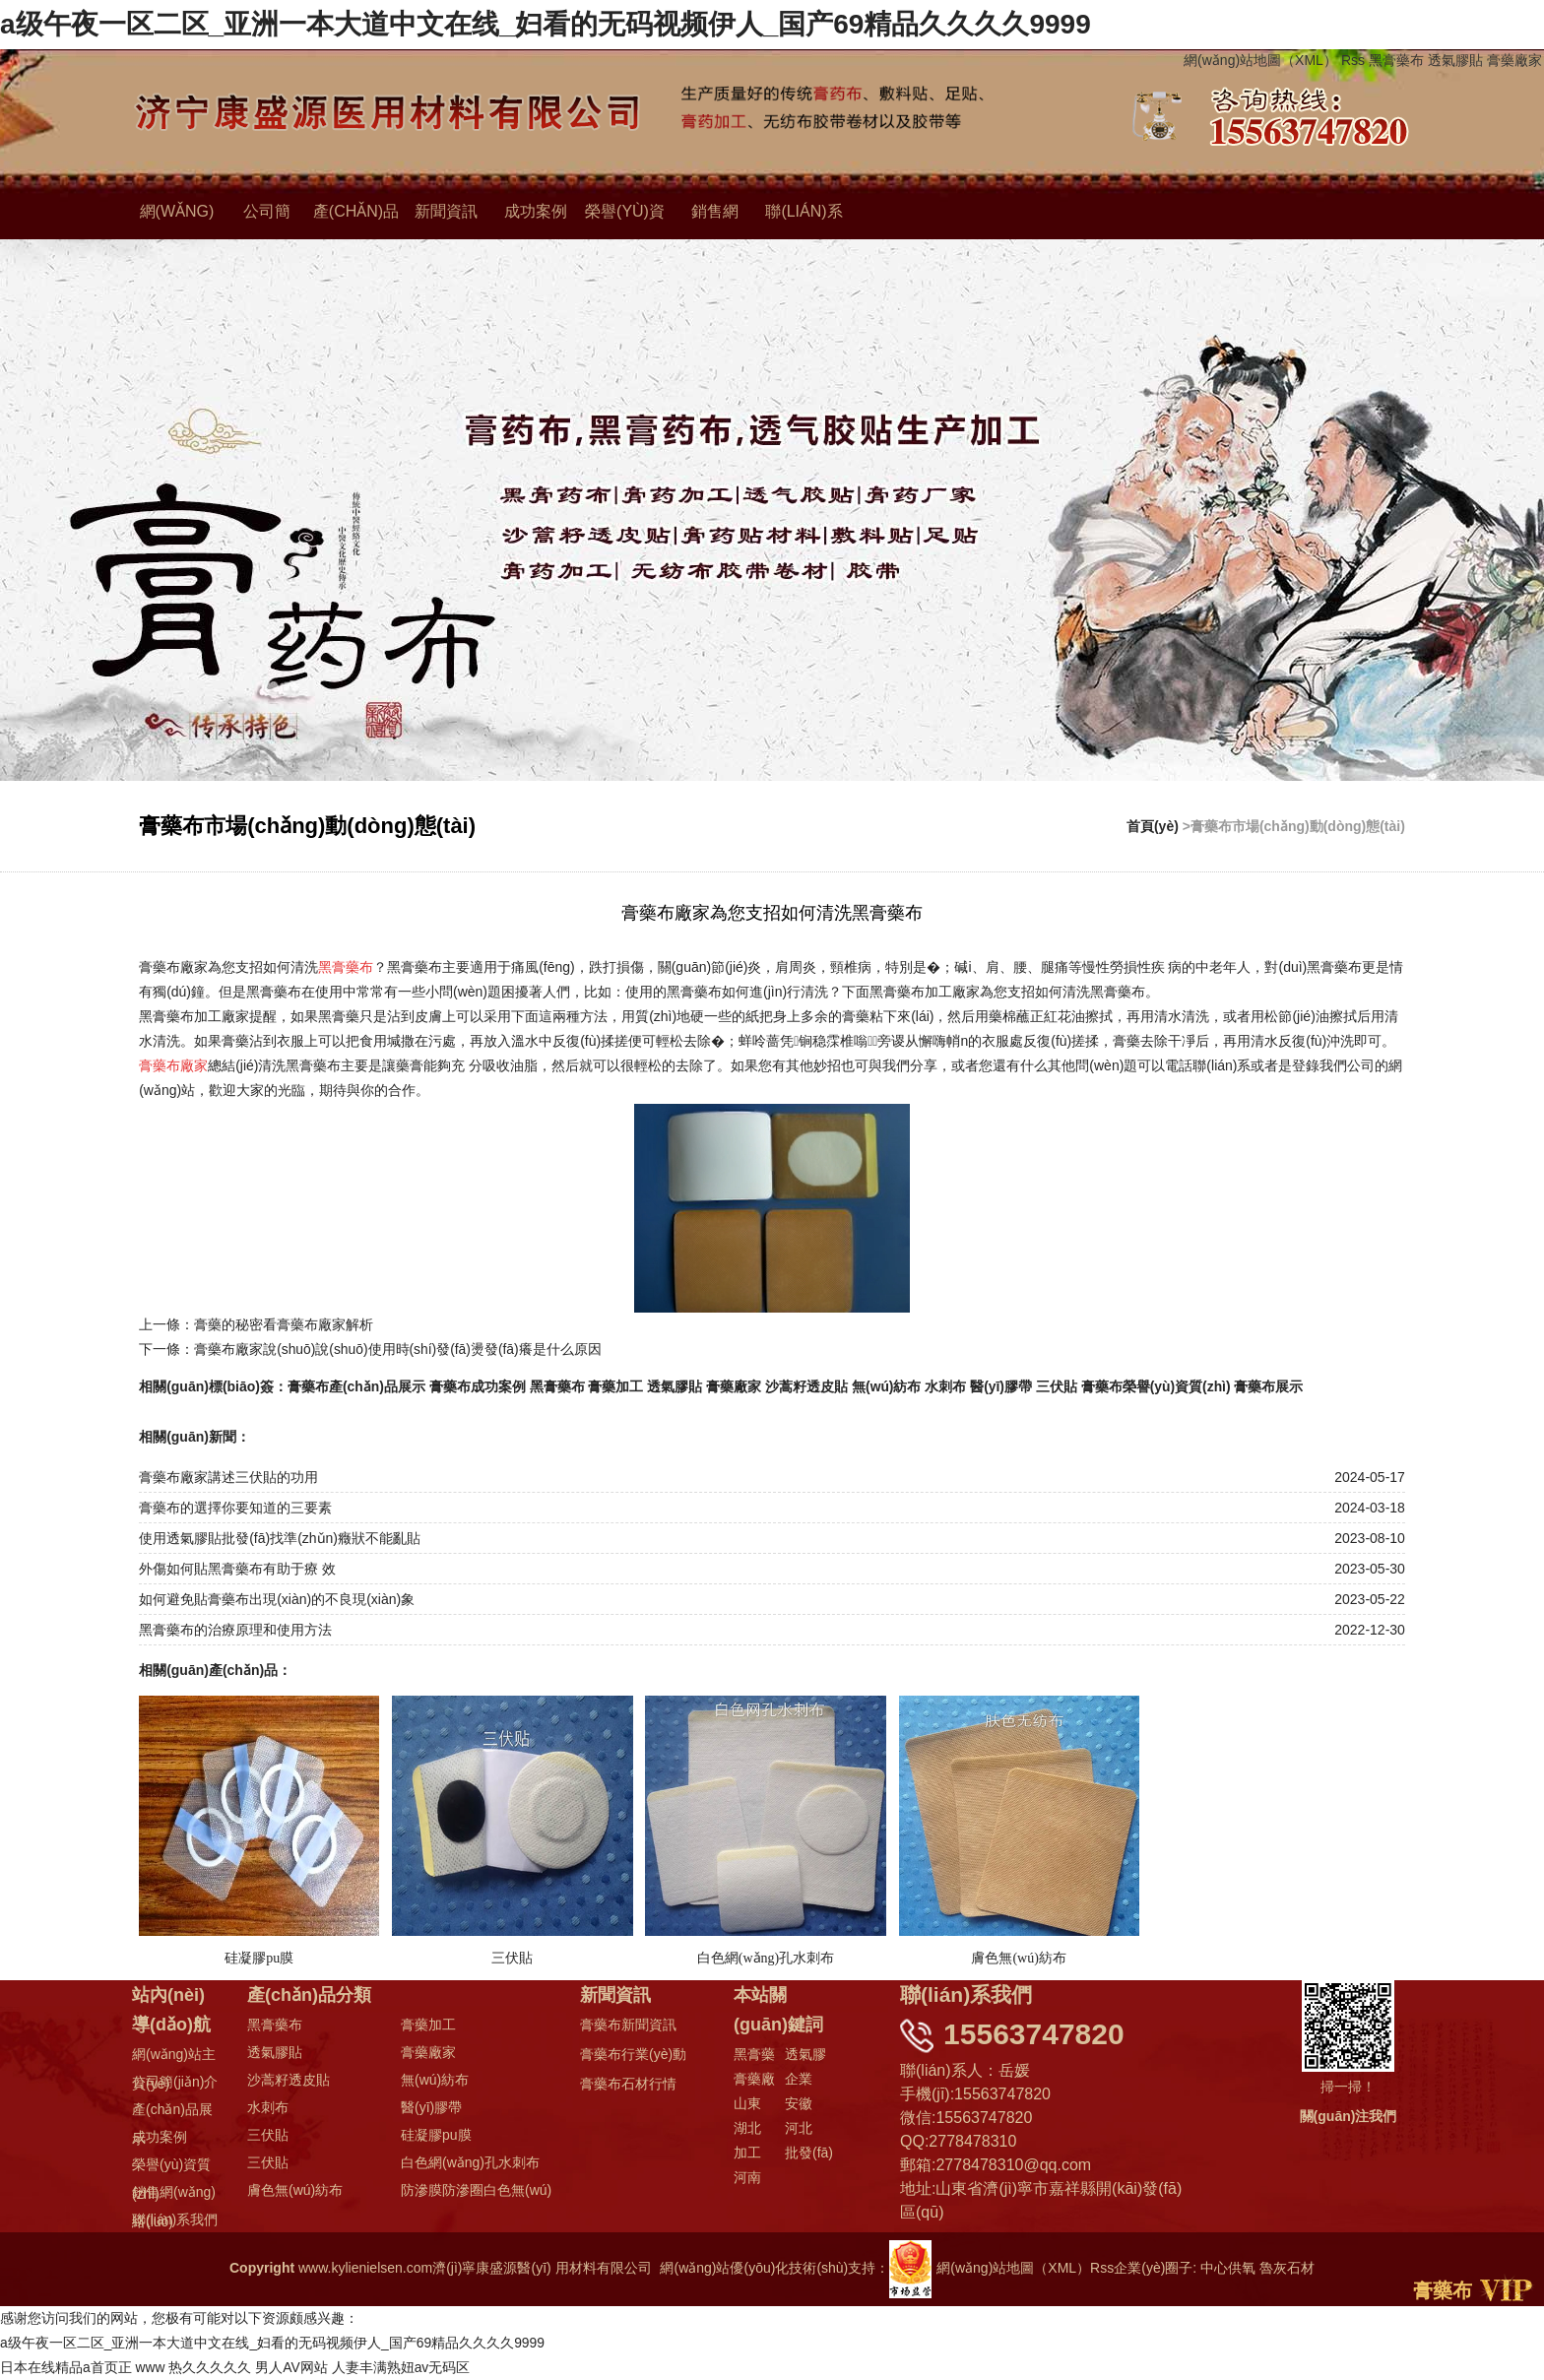 The image size is (1544, 2380). Describe the element at coordinates (798, 2103) in the screenshot. I see `安徽` at that location.